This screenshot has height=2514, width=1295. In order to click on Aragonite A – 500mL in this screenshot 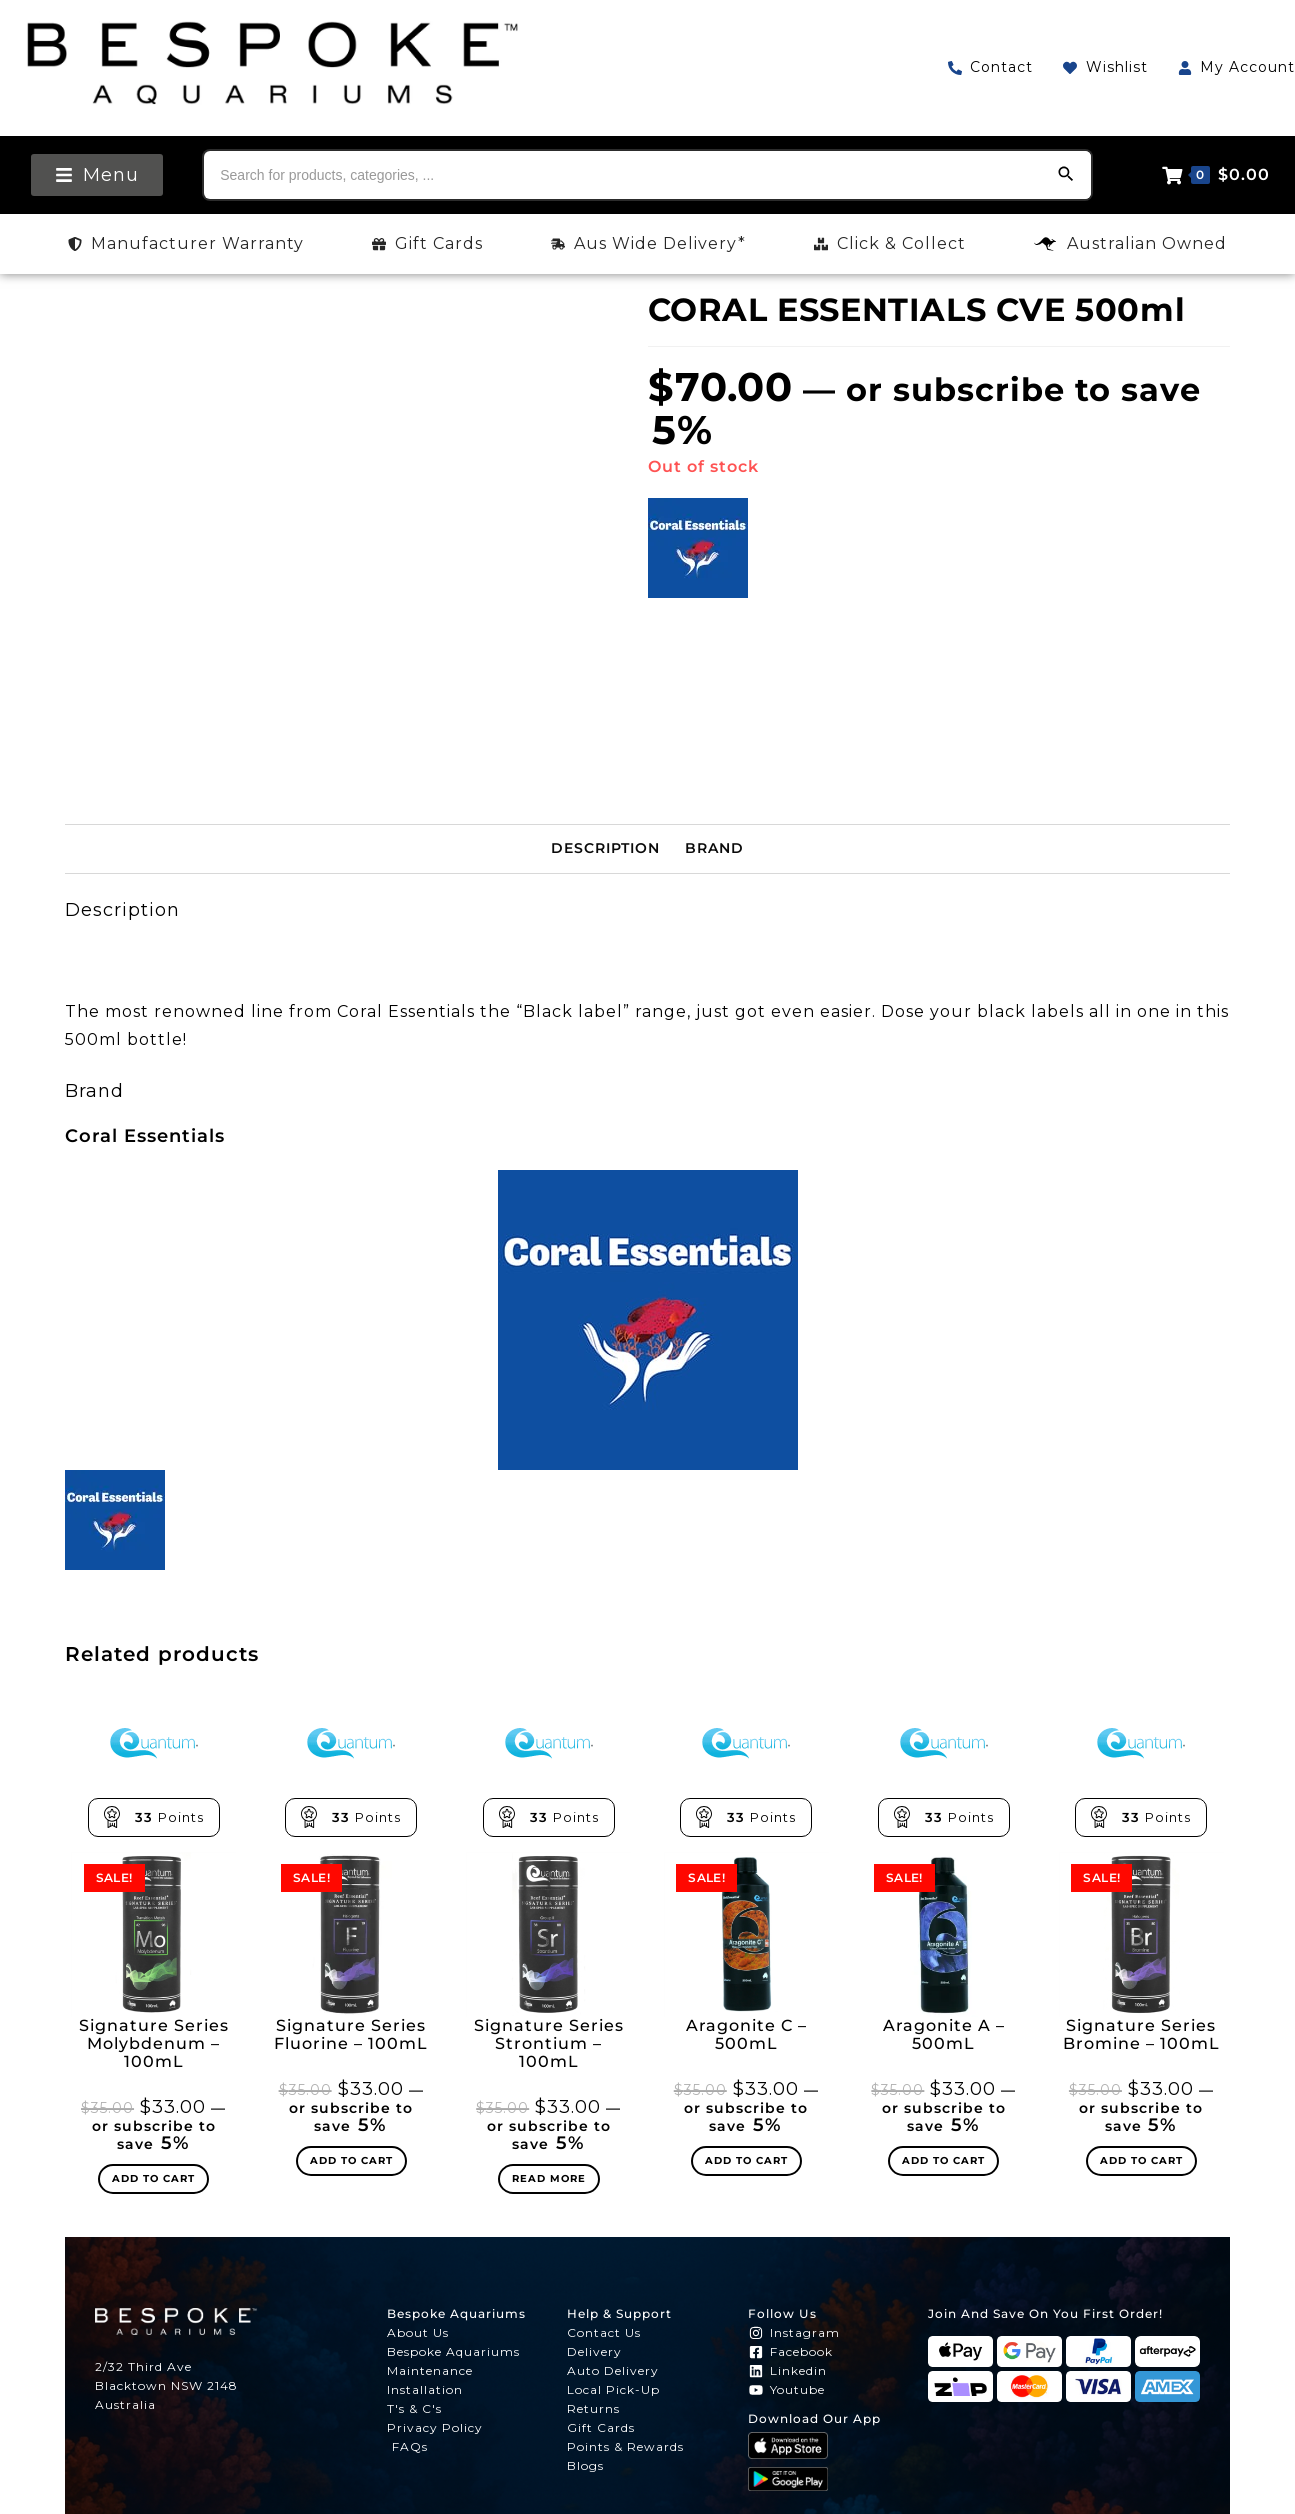, I will do `click(944, 2035)`.